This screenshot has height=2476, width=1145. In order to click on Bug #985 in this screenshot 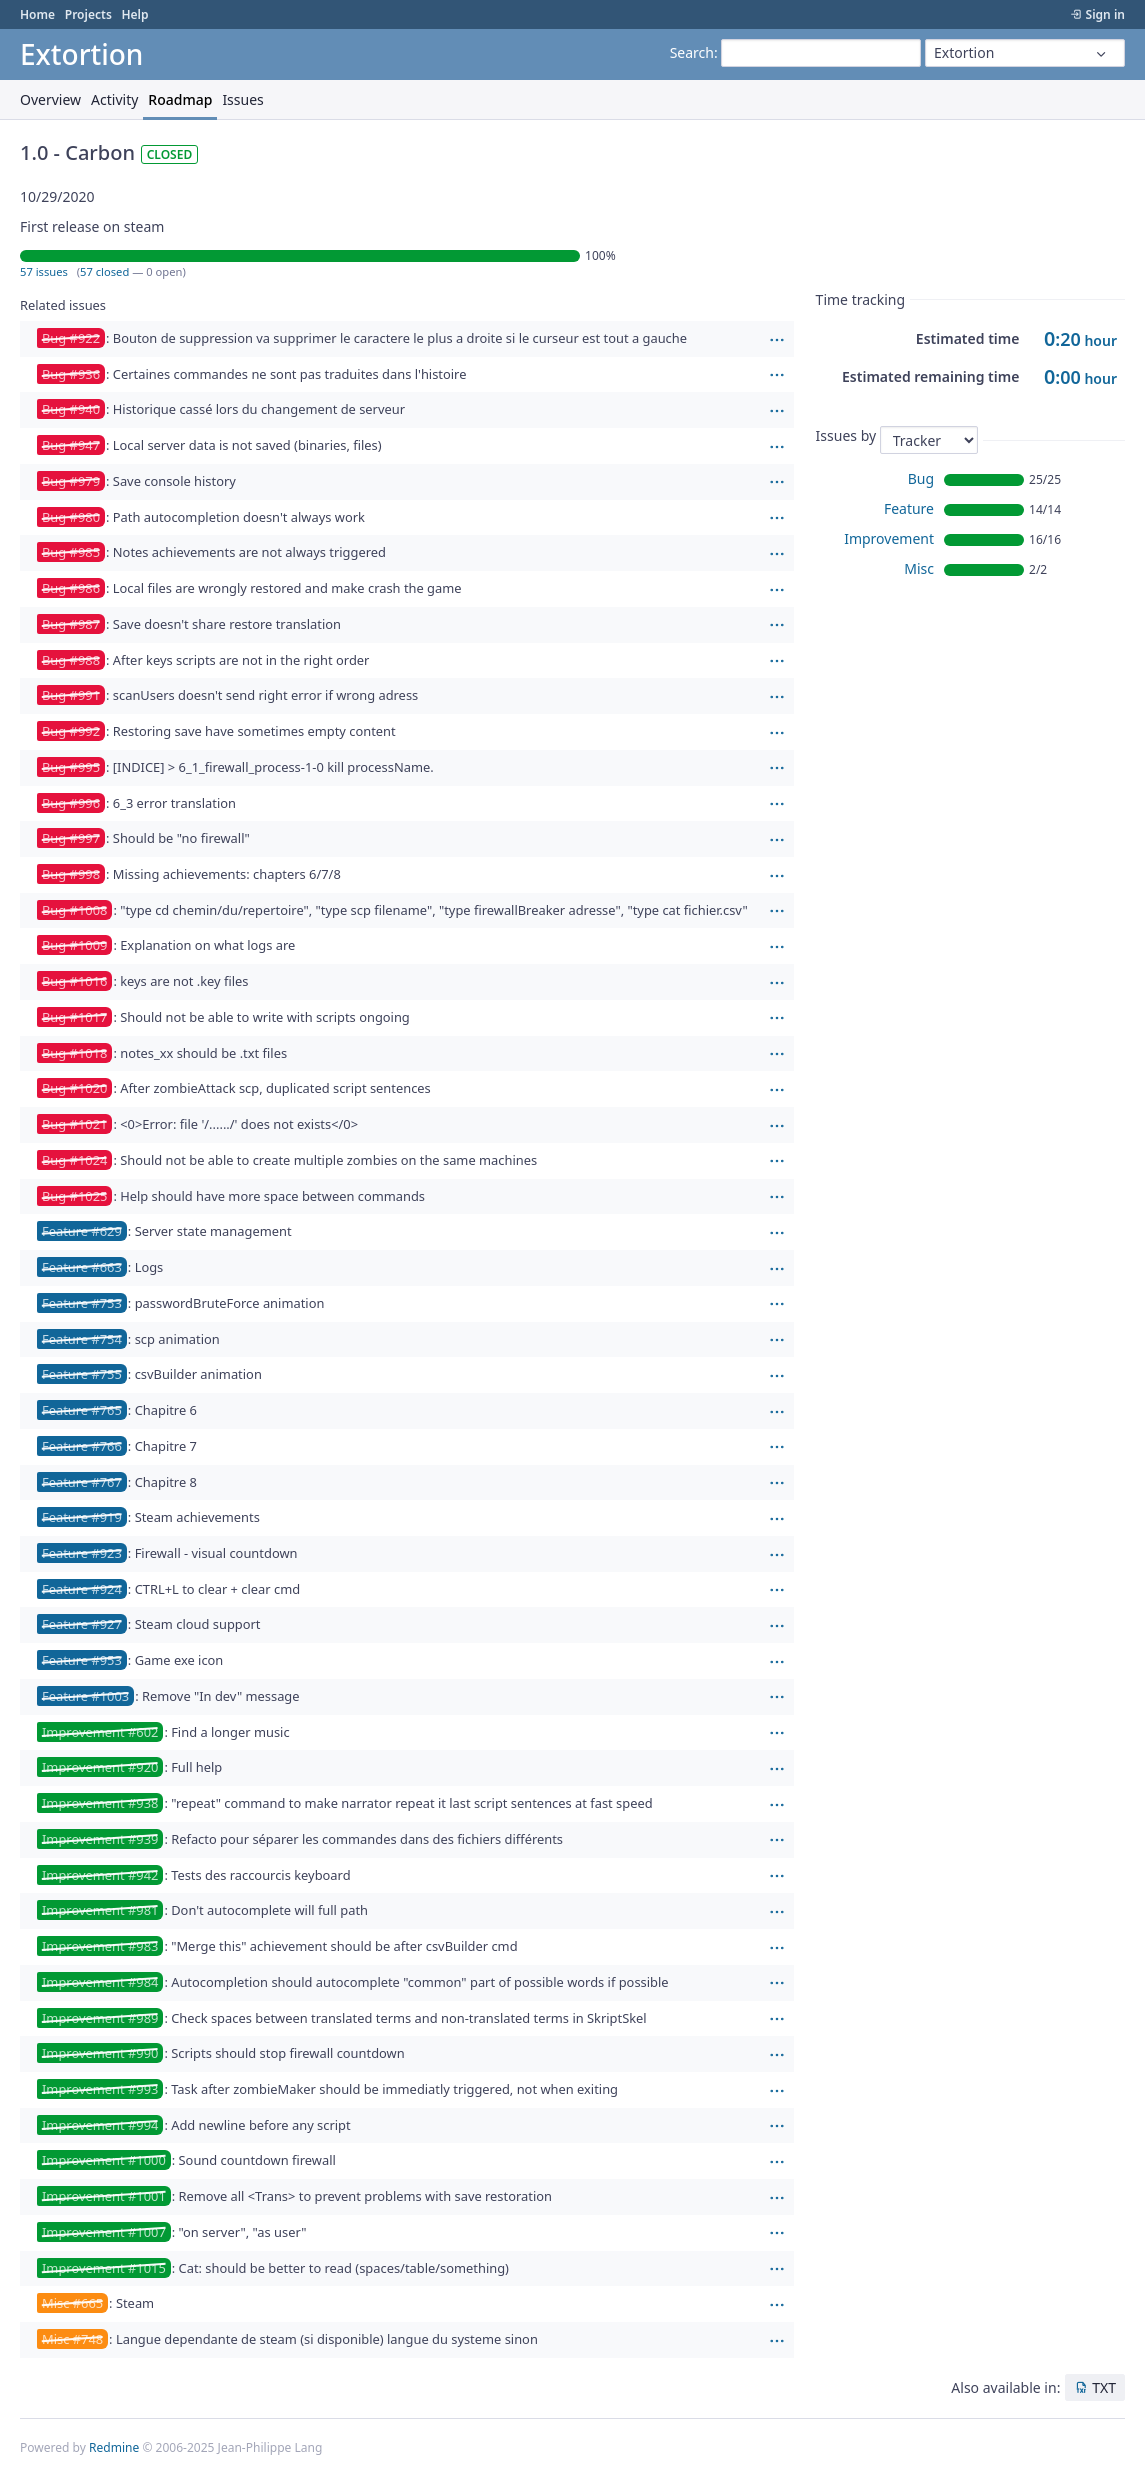, I will do `click(71, 552)`.